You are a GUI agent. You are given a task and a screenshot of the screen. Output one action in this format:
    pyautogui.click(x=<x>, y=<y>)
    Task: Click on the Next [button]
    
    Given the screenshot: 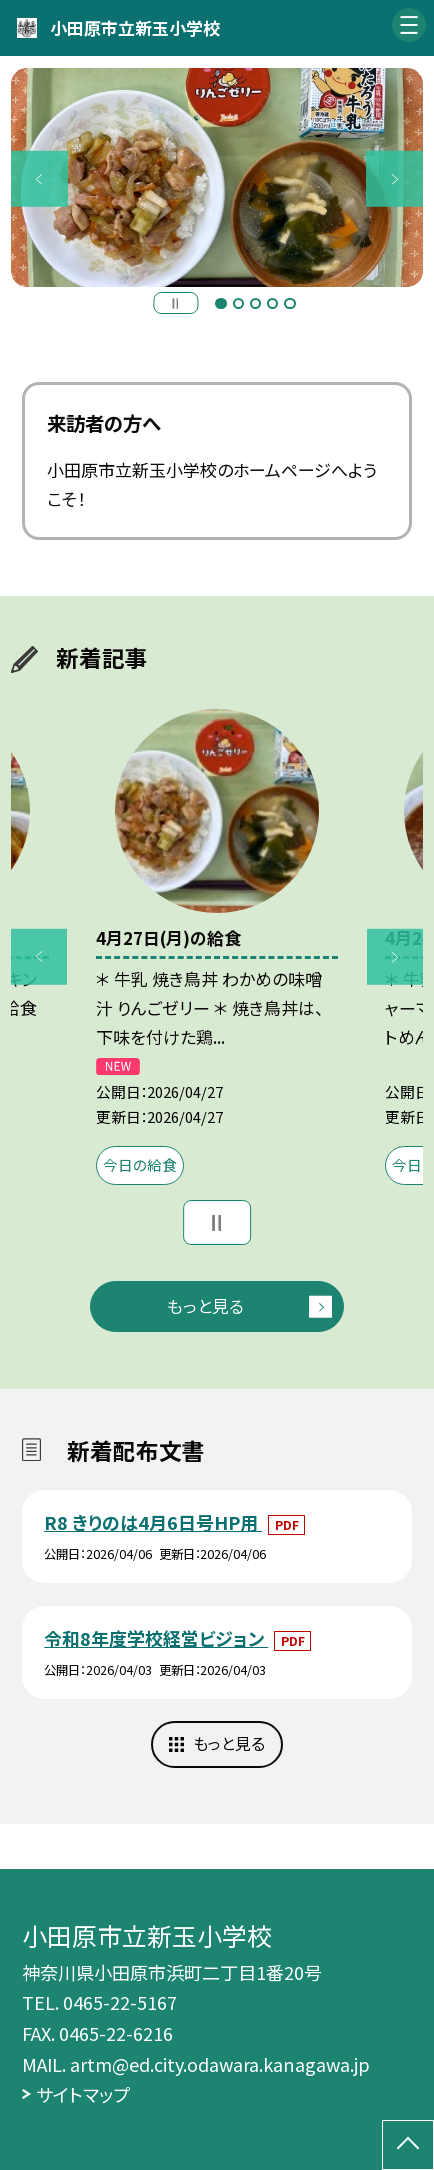 What is the action you would take?
    pyautogui.click(x=394, y=179)
    